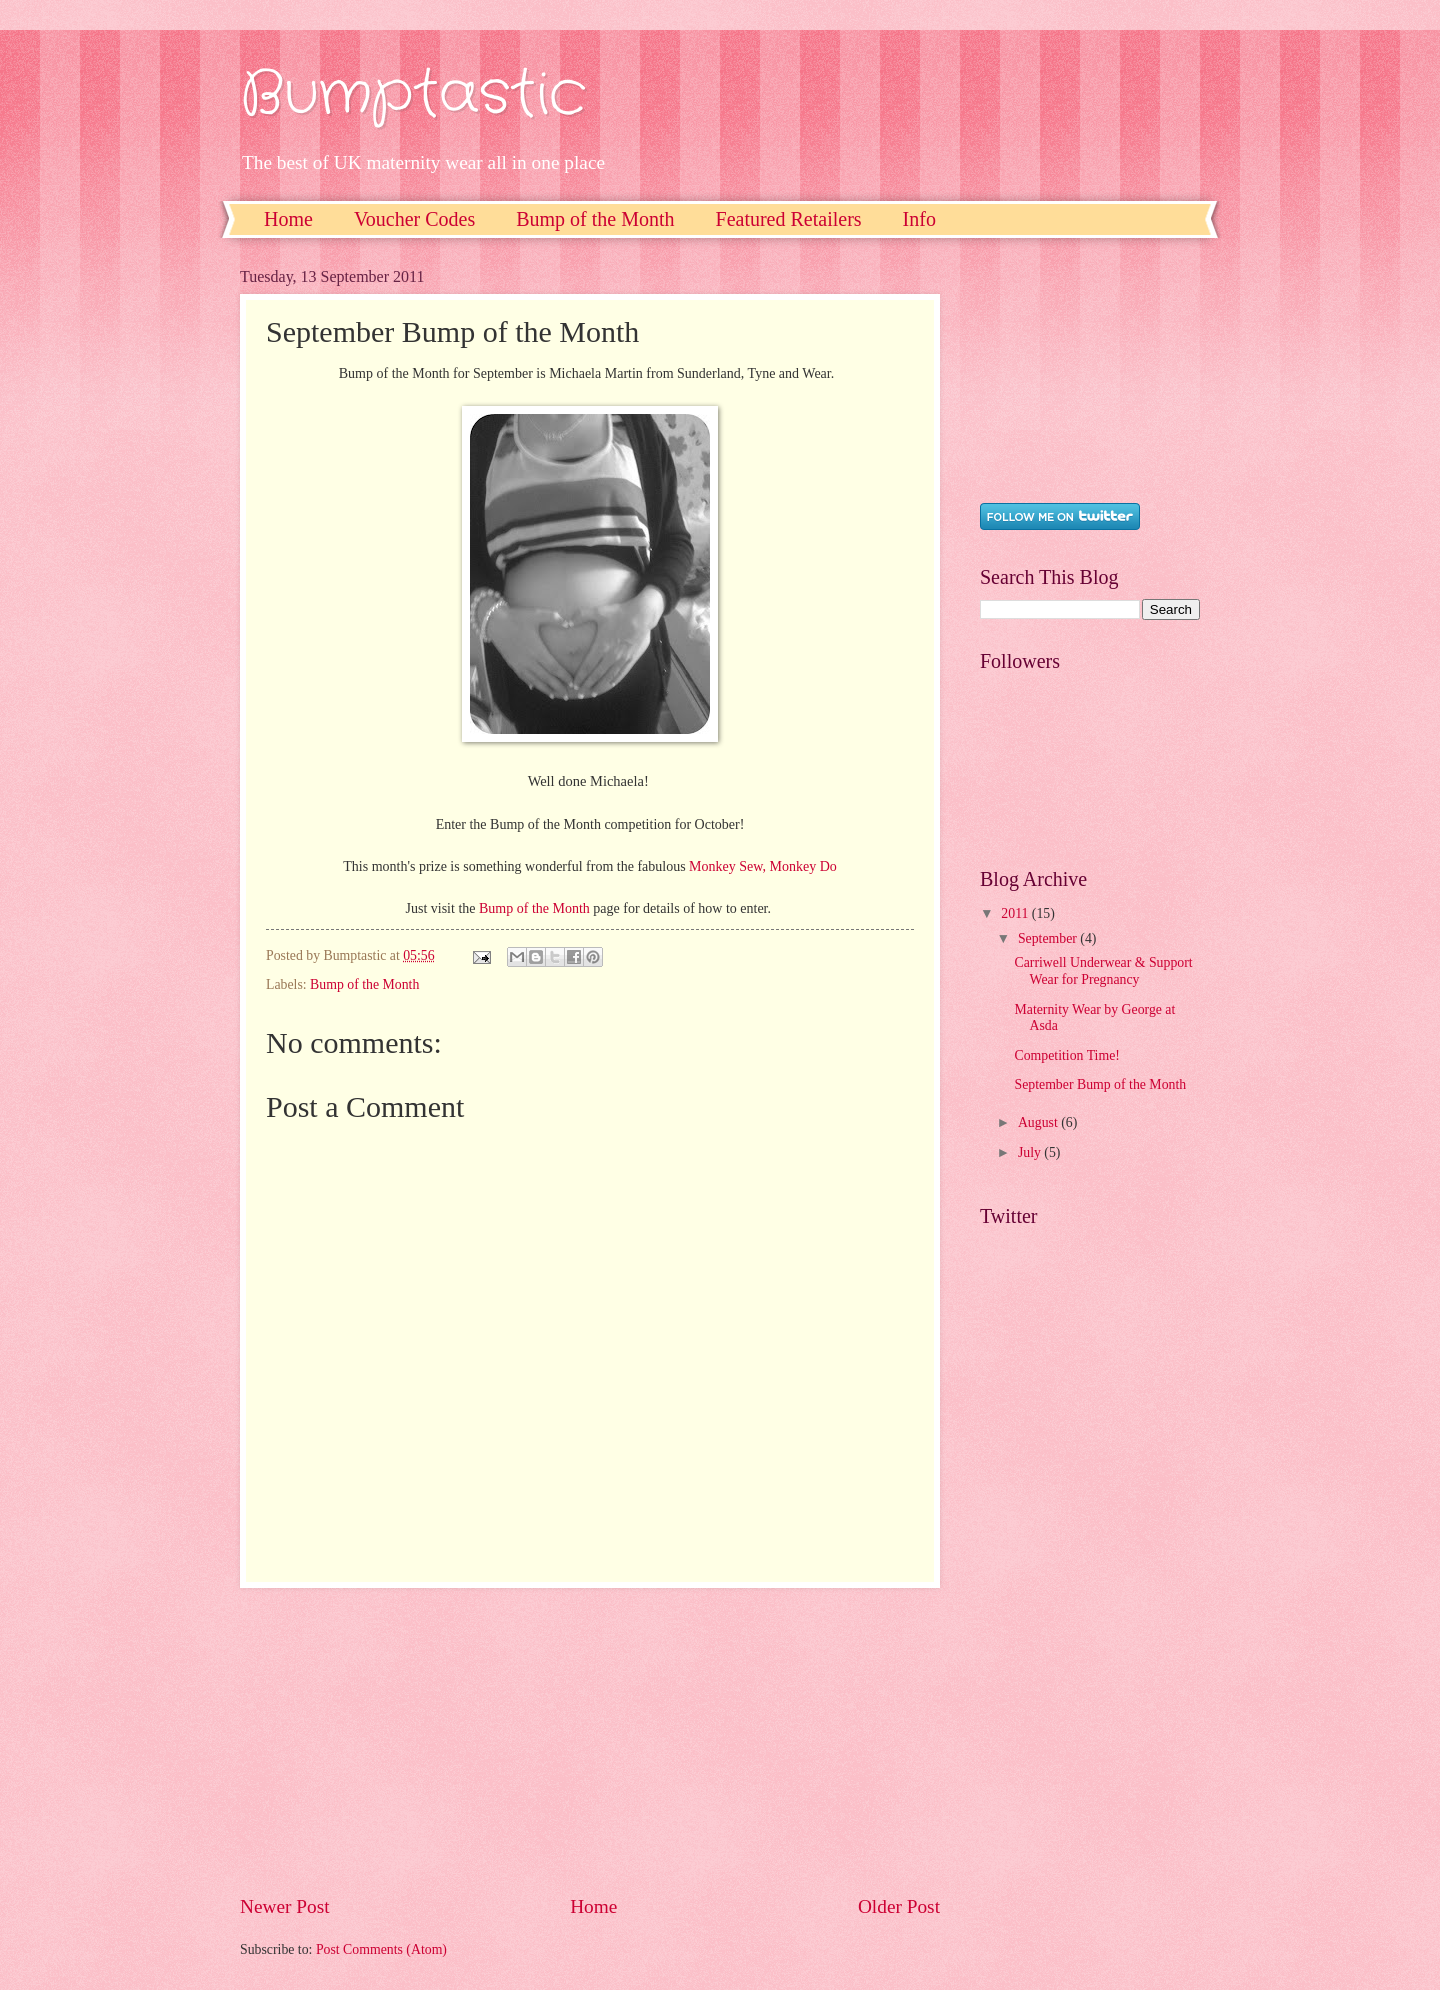 This screenshot has height=1990, width=1440. Describe the element at coordinates (899, 1906) in the screenshot. I see `Older Post` at that location.